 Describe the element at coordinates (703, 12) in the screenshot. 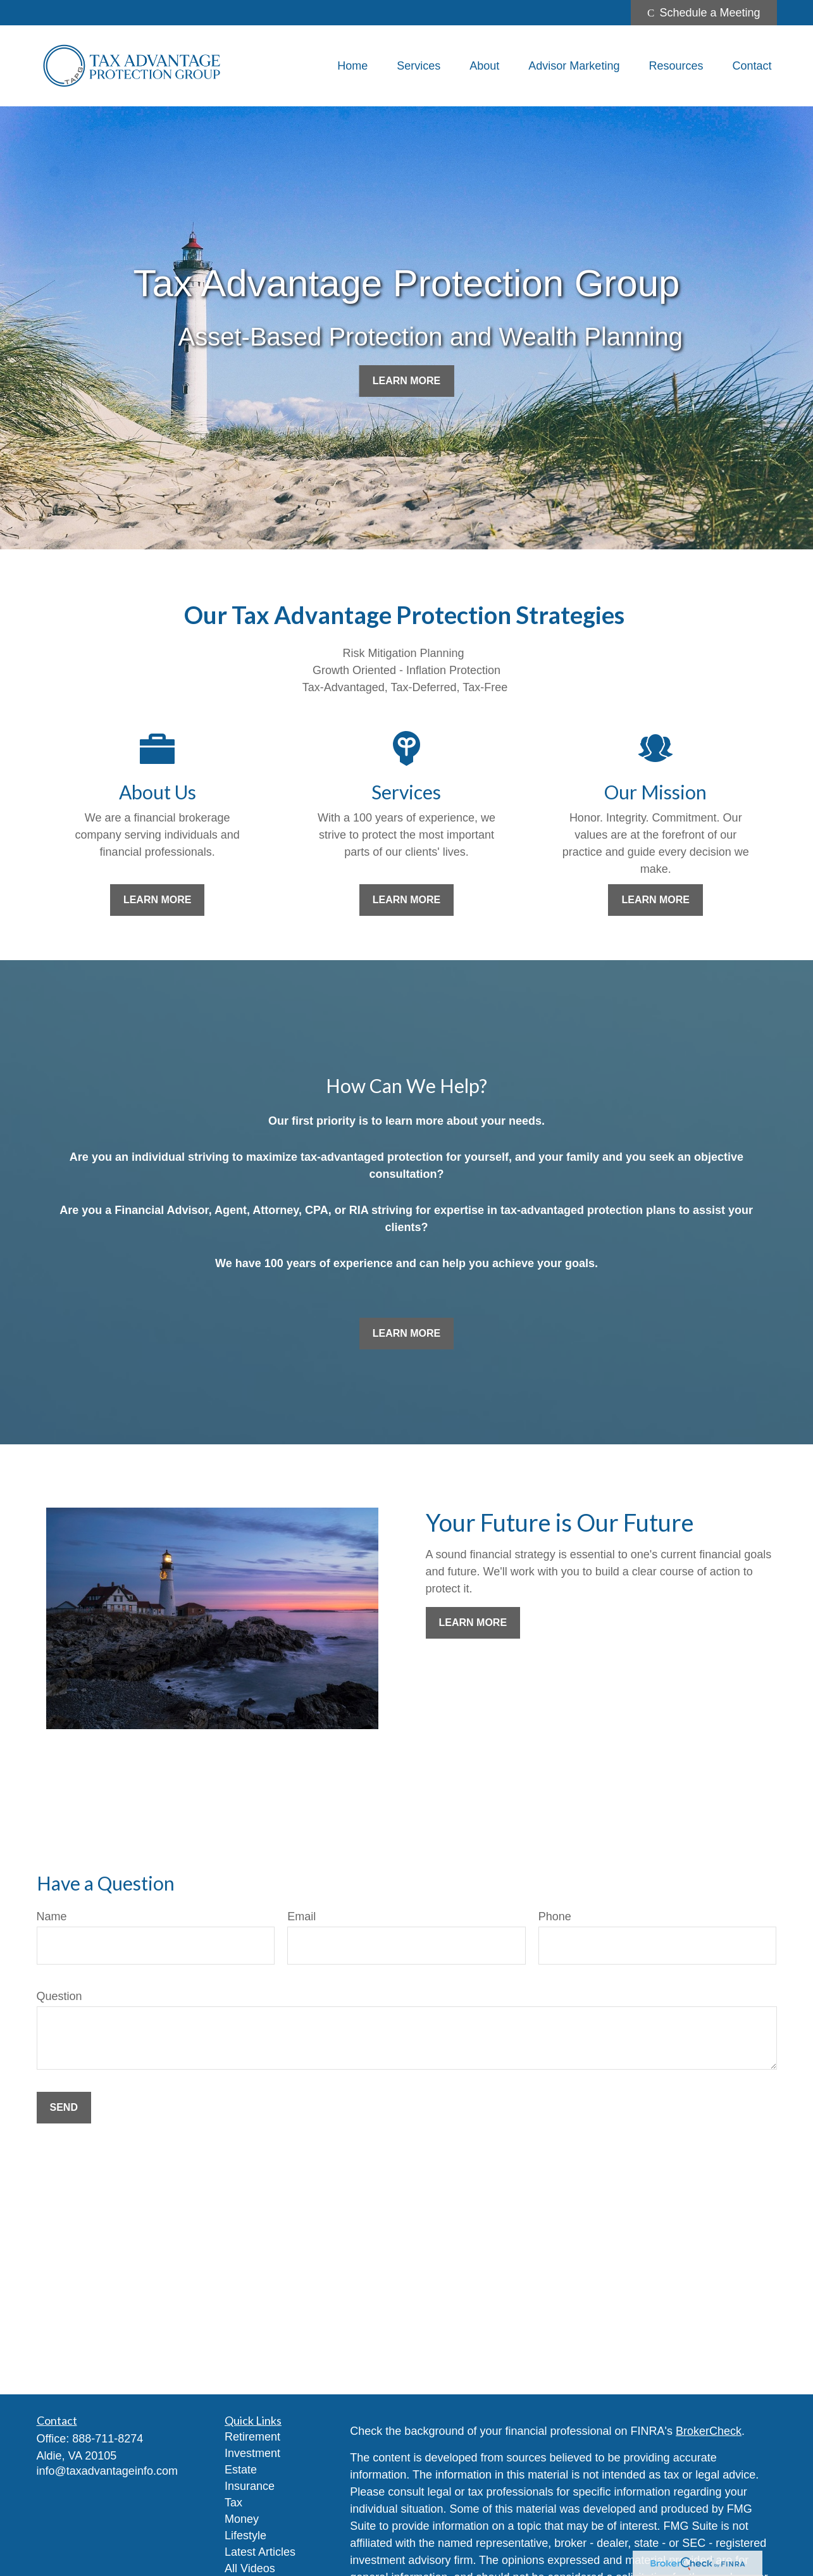

I see `Schedule a Meeting` at that location.